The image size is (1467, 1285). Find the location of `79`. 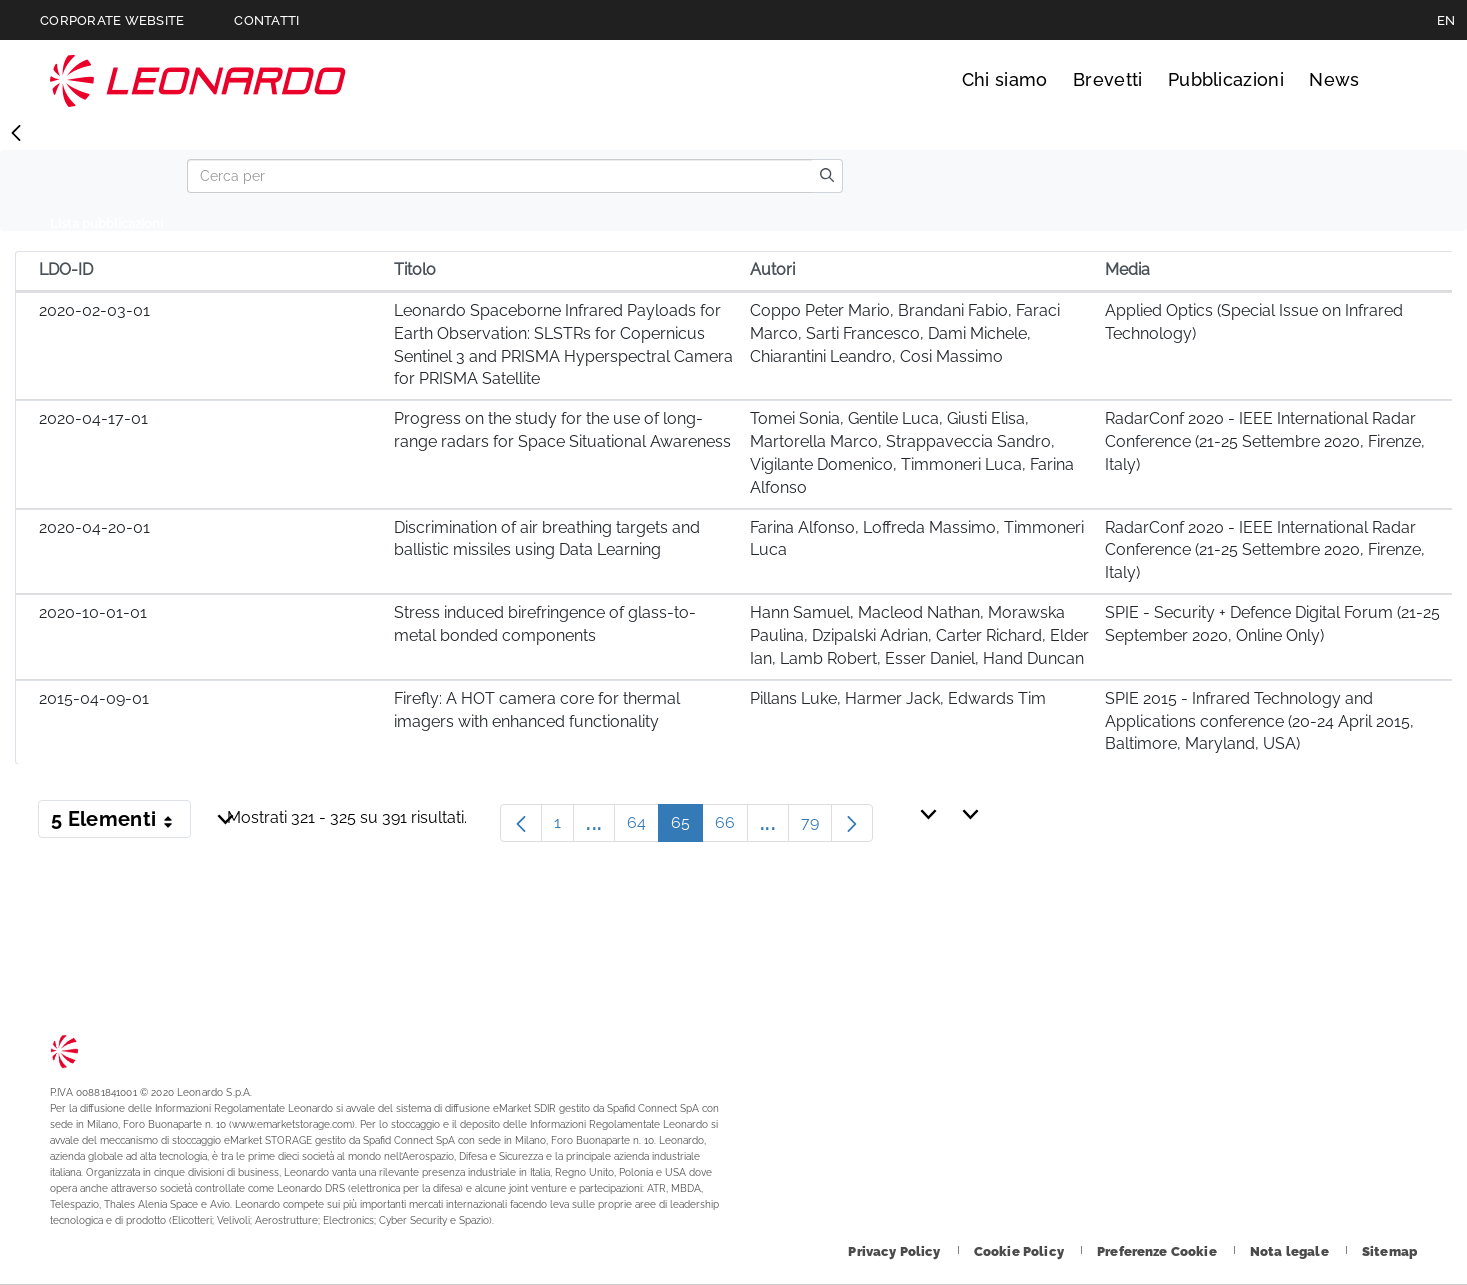

79 is located at coordinates (816, 827).